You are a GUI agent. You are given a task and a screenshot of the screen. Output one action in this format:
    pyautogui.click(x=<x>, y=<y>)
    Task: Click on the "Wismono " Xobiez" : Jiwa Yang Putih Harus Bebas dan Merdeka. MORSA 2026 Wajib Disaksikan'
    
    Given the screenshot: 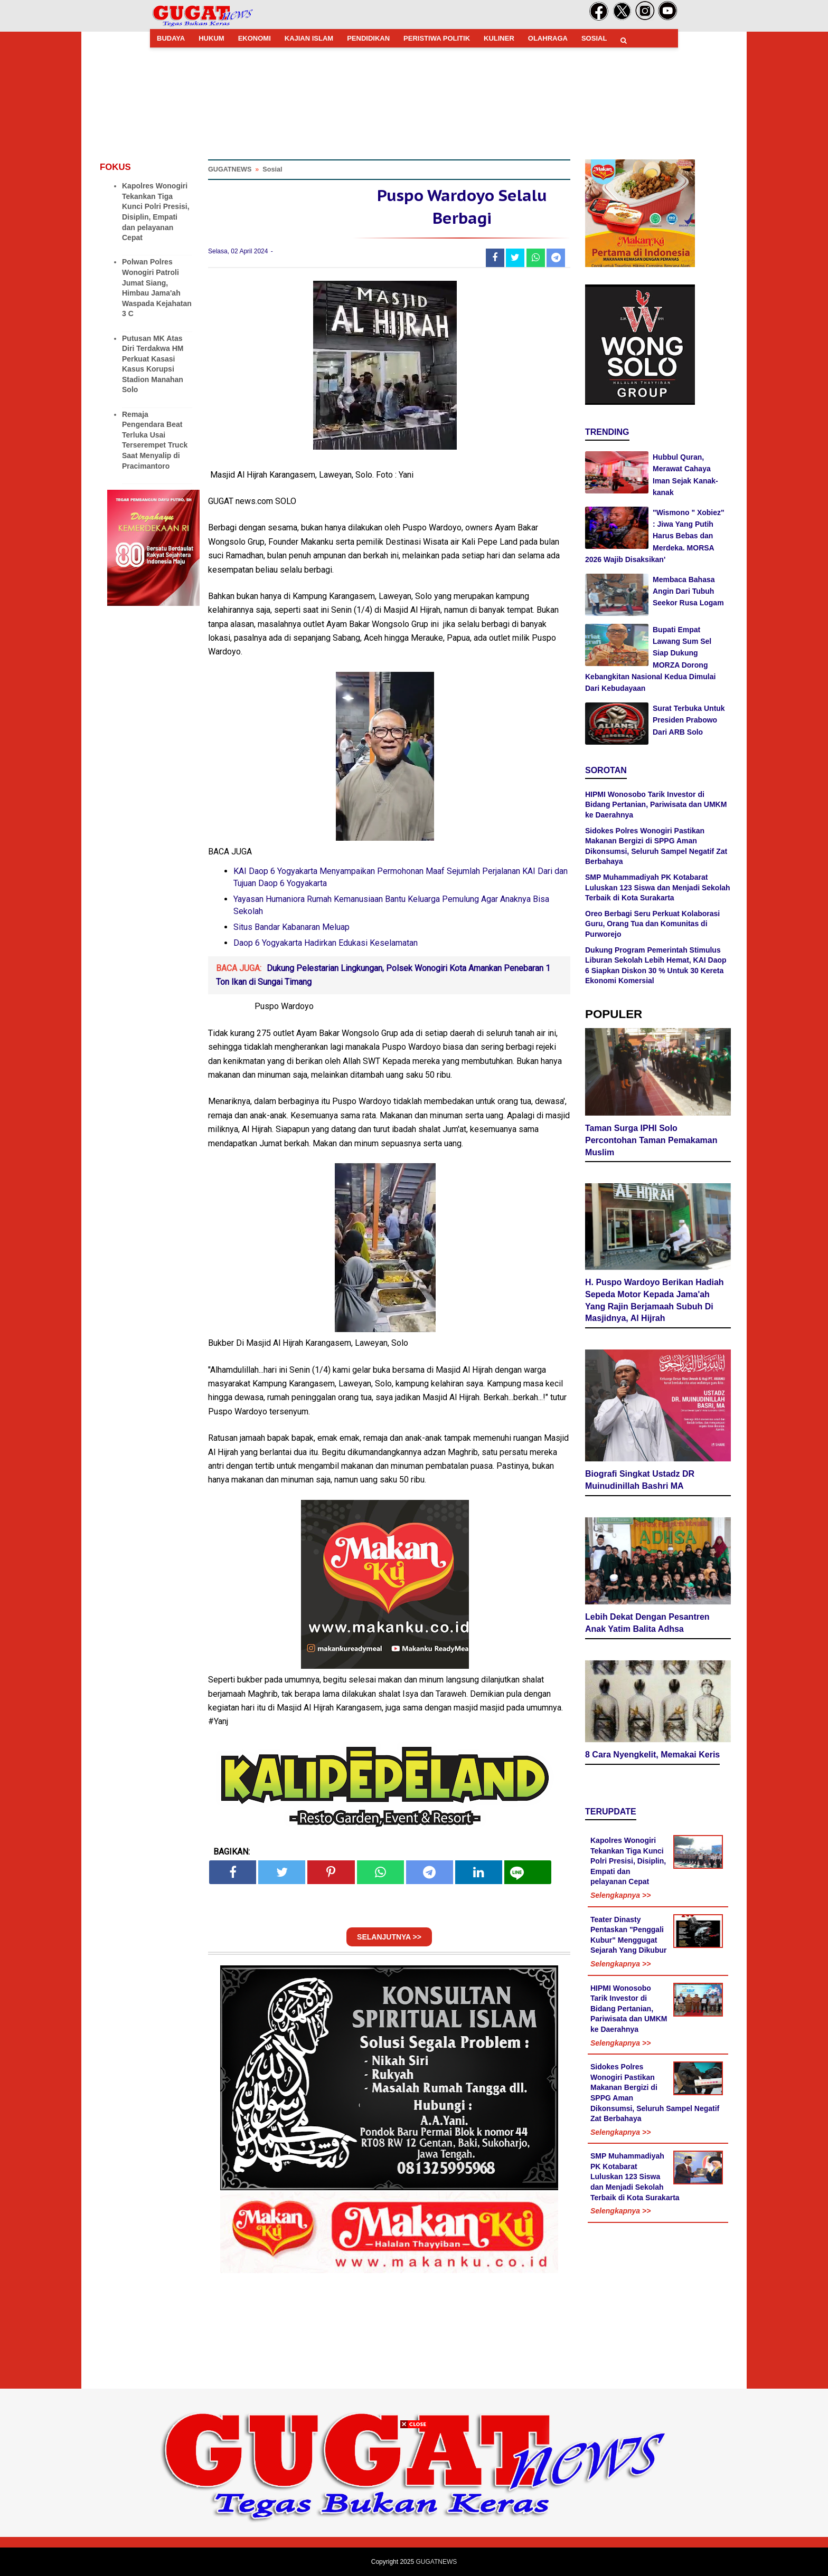 What is the action you would take?
    pyautogui.click(x=654, y=536)
    